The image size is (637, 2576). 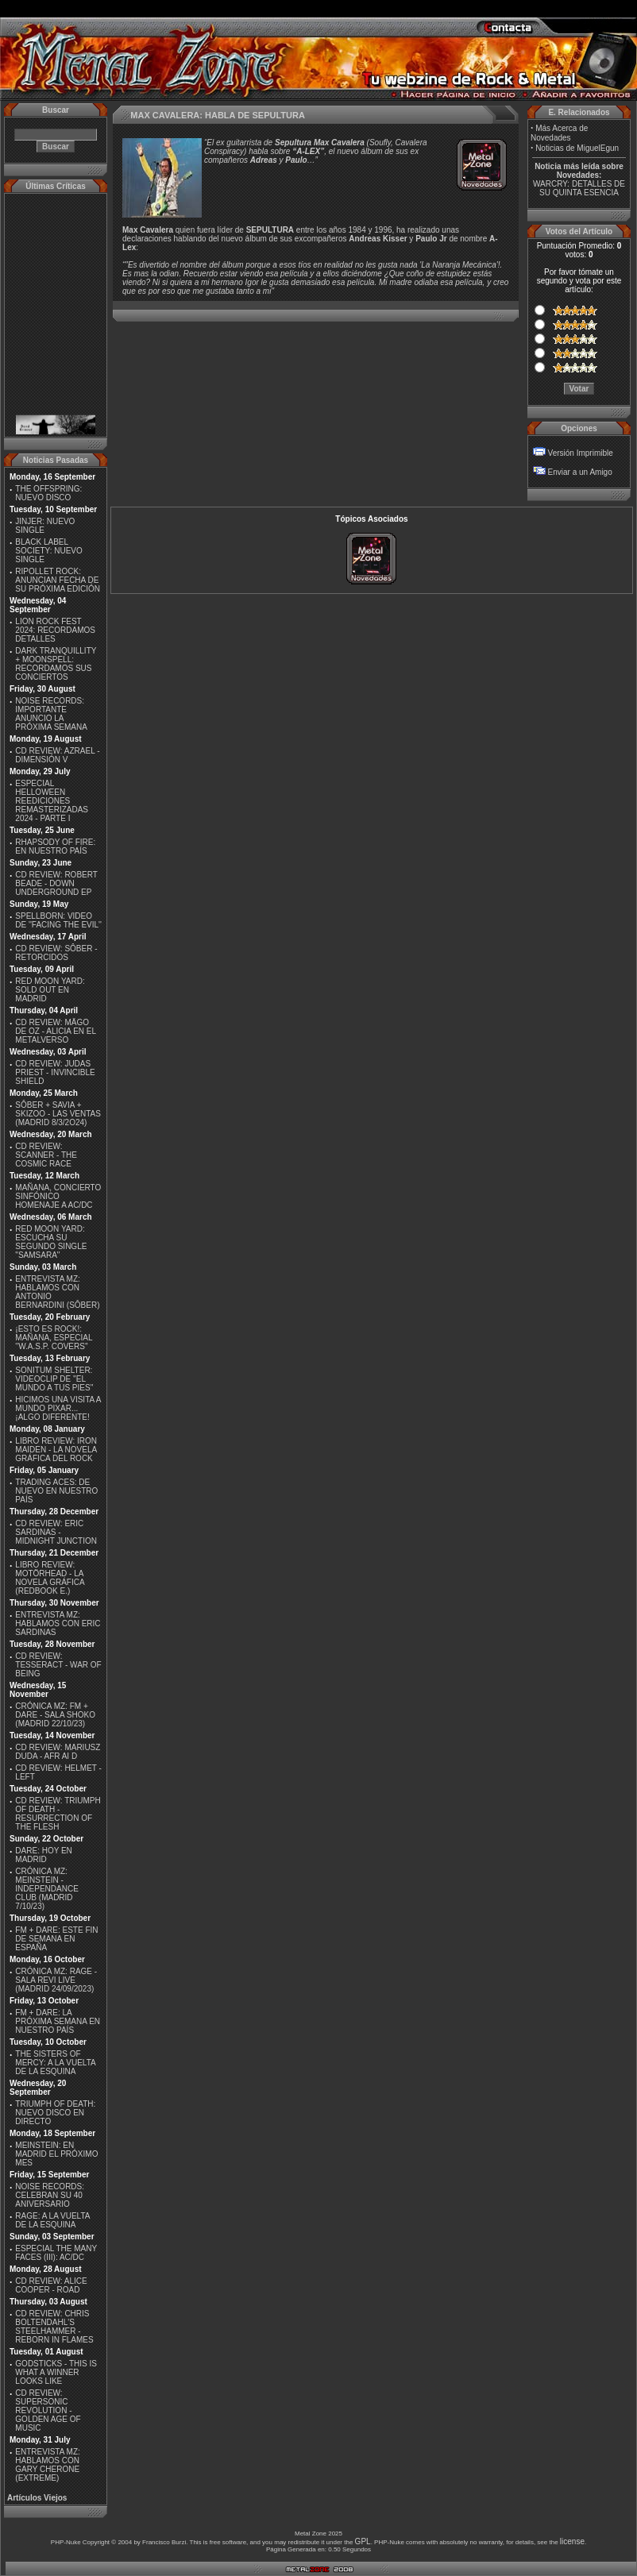 What do you see at coordinates (48, 551) in the screenshot?
I see `BLACK LABEL SOCIETY: NUEVO SINGLE` at bounding box center [48, 551].